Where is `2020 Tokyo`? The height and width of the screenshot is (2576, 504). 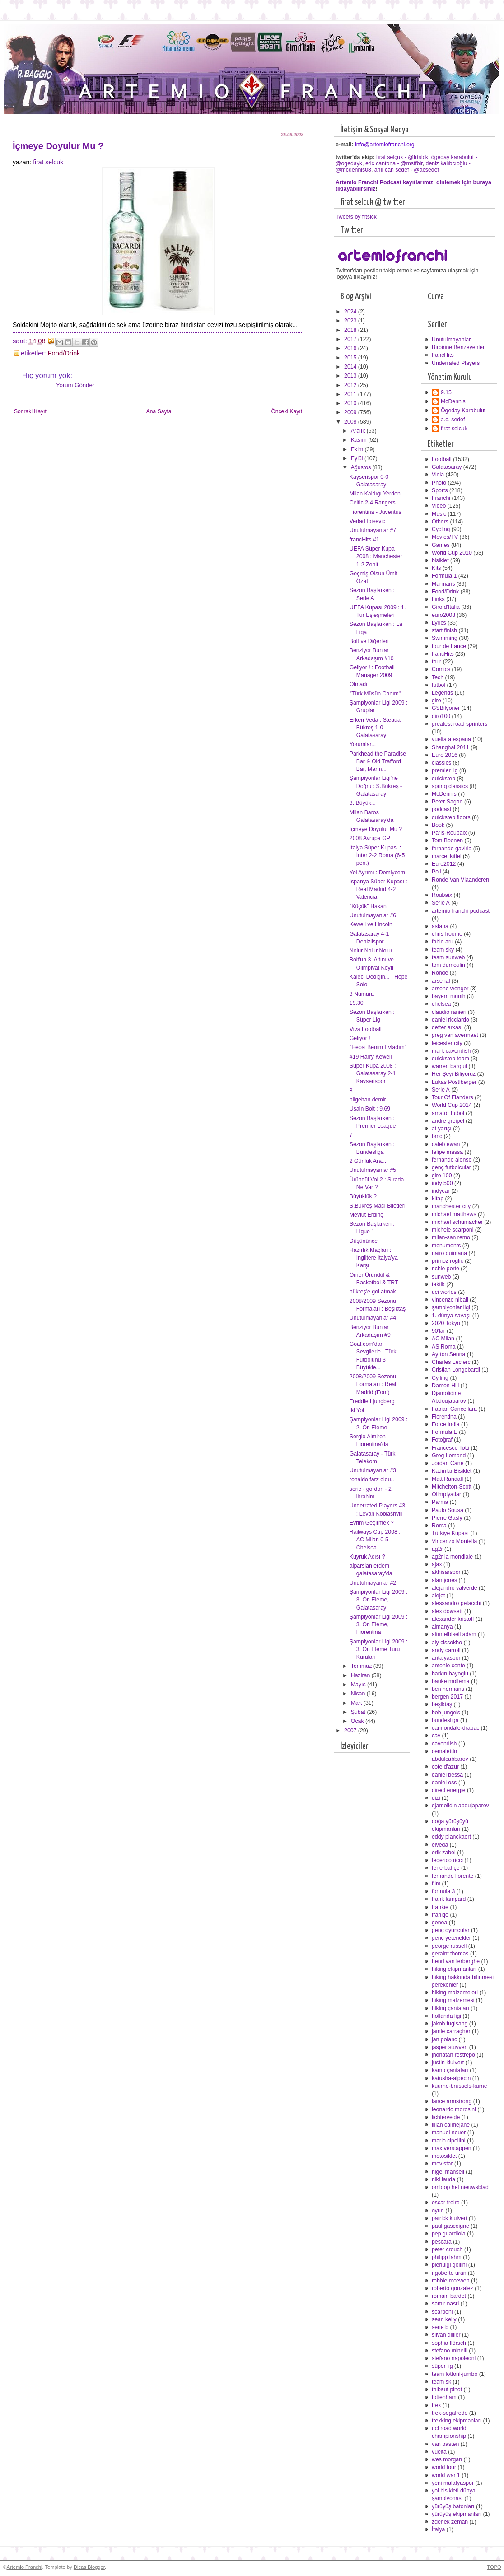
2020 Tokyo is located at coordinates (446, 1323).